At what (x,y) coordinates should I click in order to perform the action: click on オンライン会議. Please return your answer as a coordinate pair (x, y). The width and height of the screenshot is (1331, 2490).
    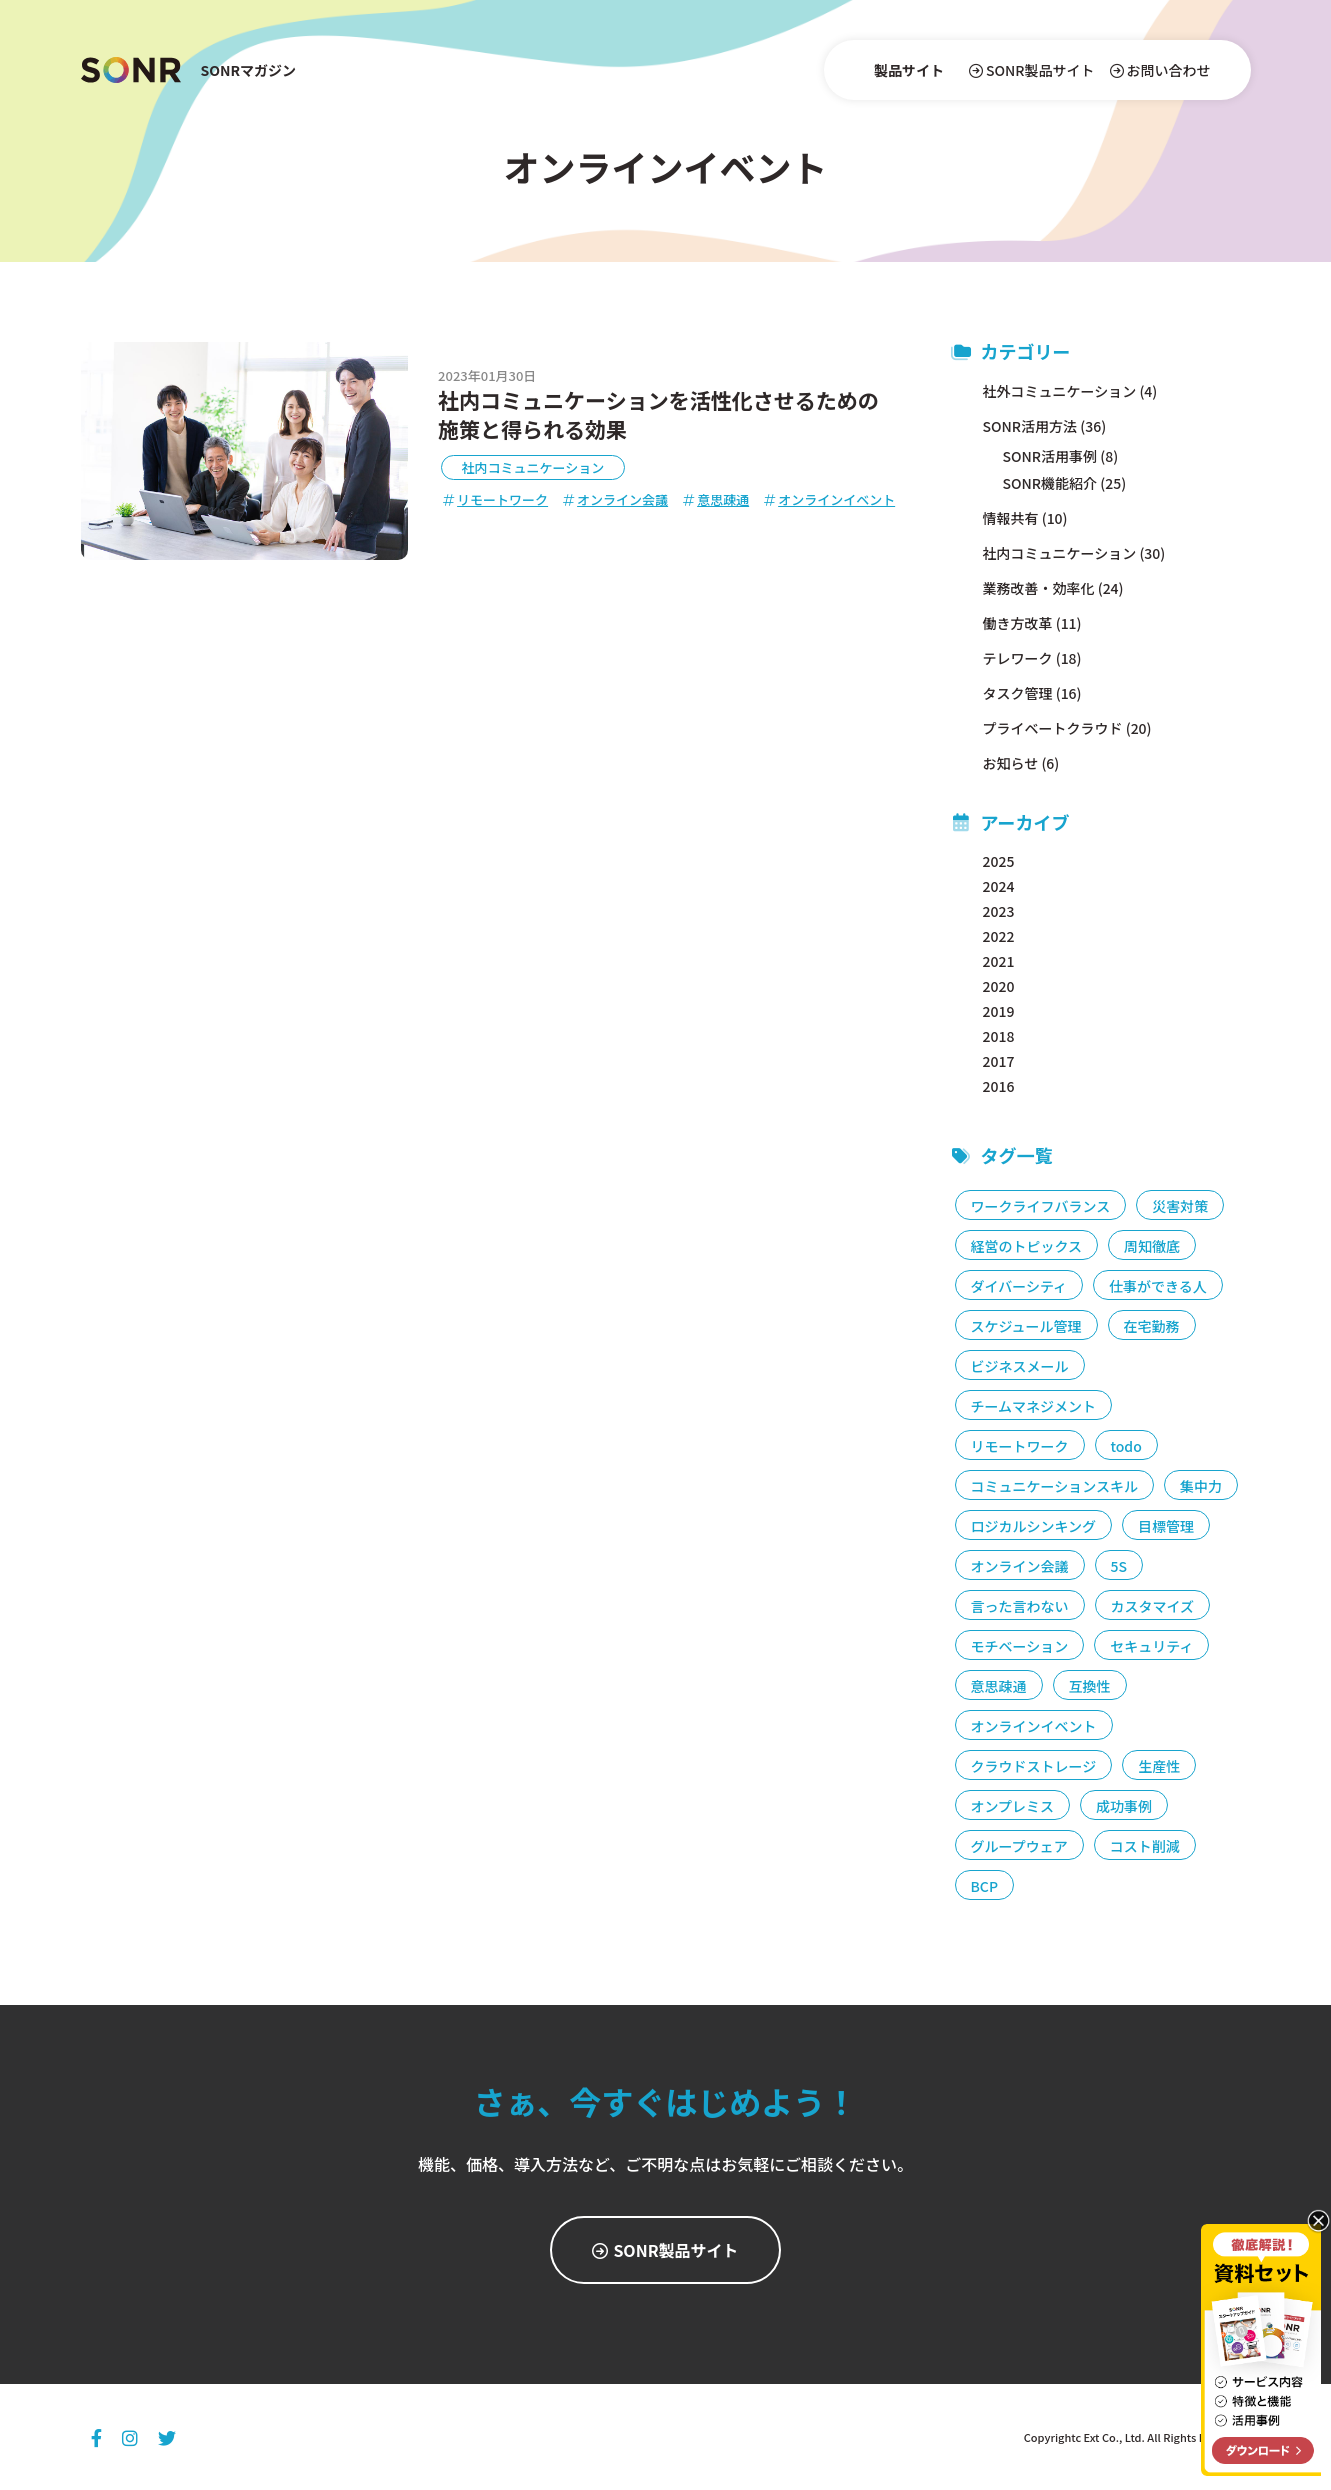
    Looking at the image, I should click on (615, 499).